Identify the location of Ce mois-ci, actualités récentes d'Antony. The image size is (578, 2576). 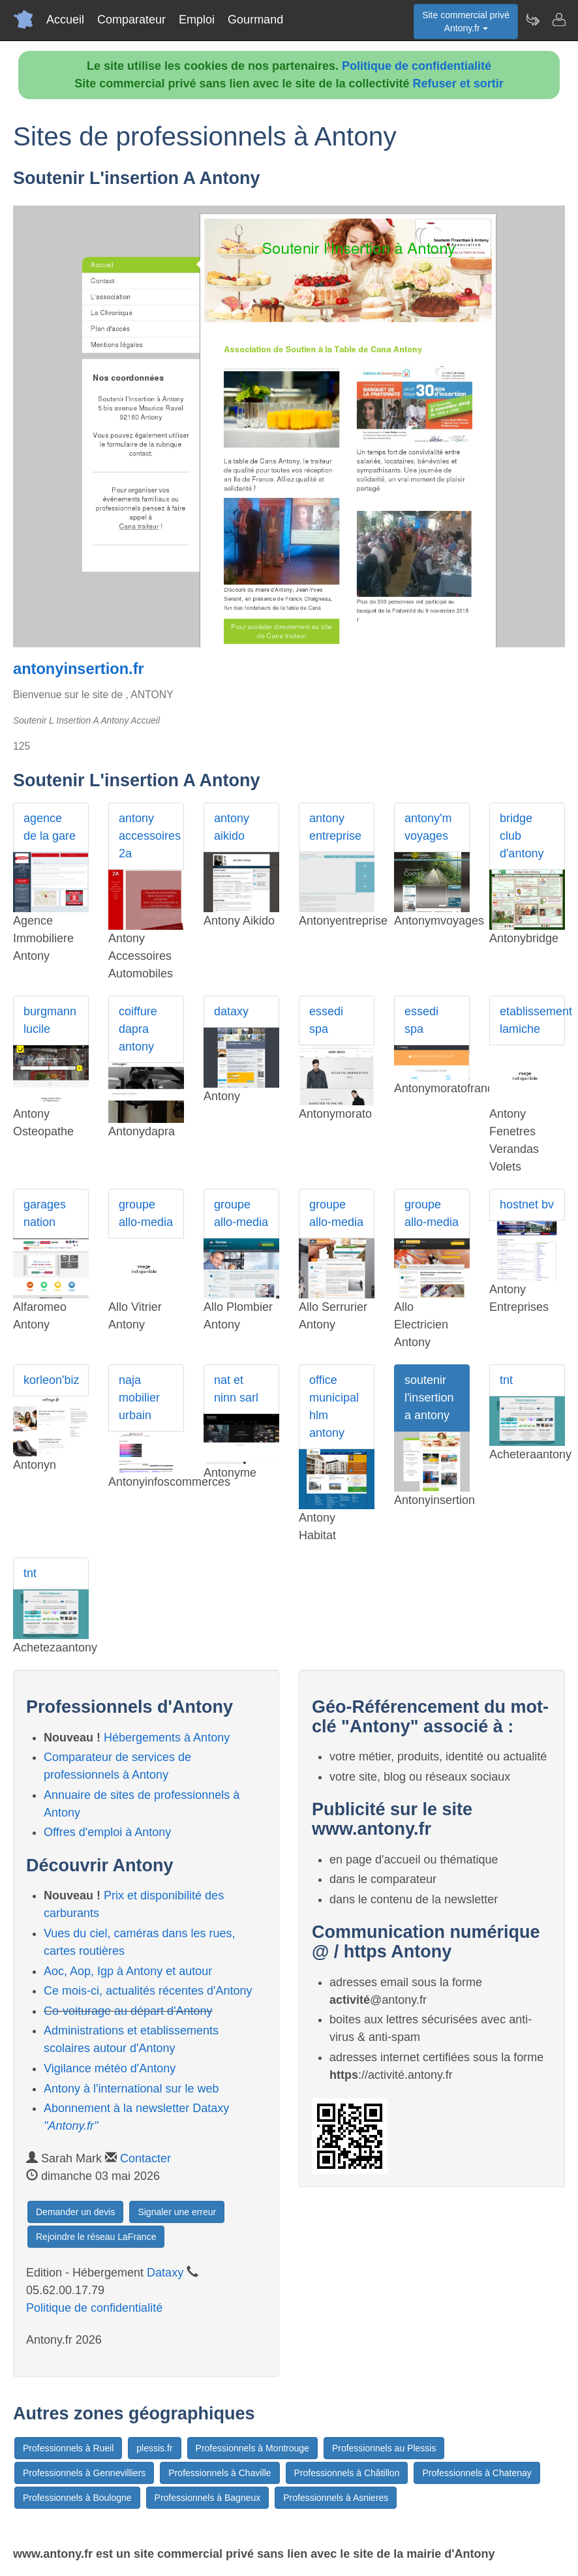
(148, 1990).